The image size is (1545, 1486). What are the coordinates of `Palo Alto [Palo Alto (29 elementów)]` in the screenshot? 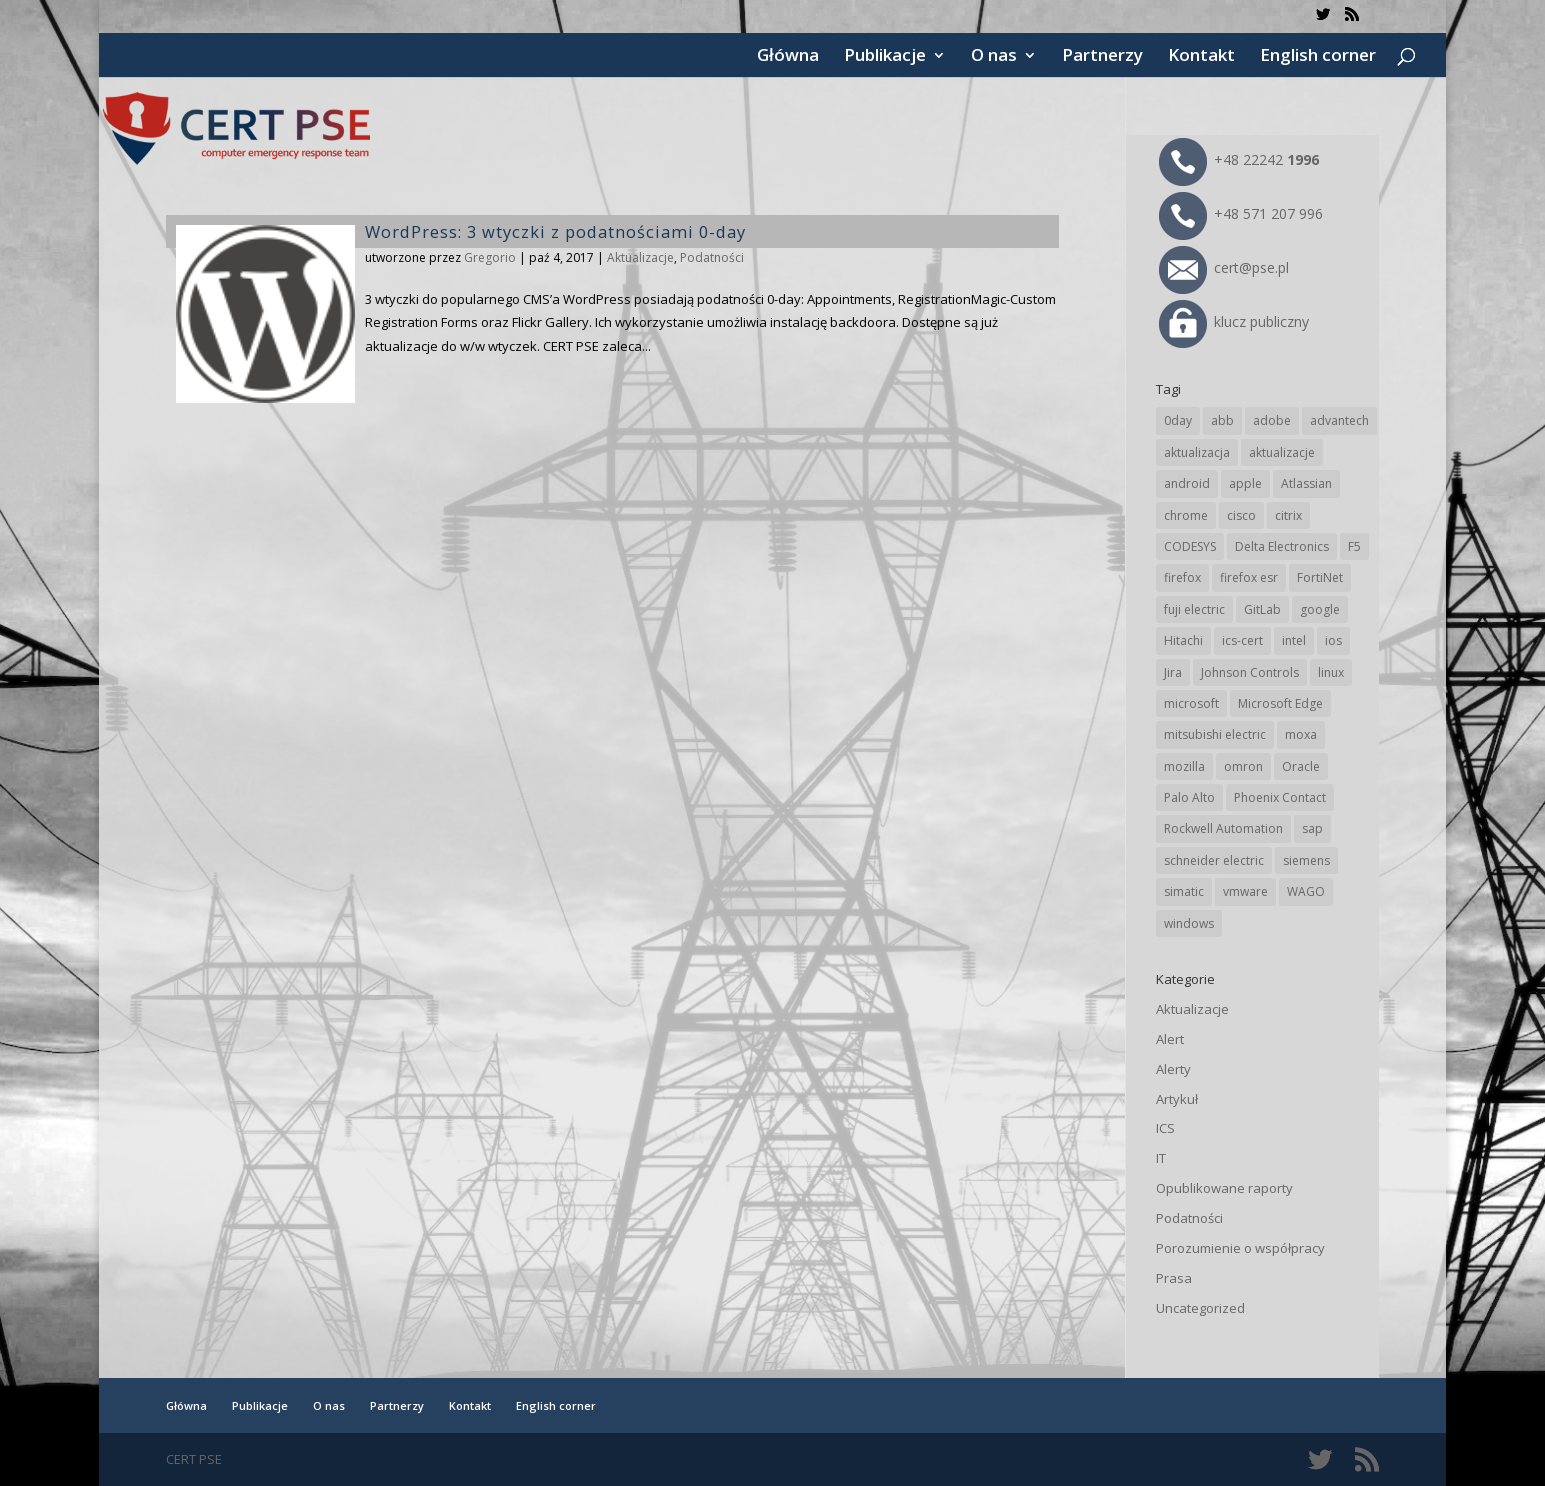 It's located at (1189, 797).